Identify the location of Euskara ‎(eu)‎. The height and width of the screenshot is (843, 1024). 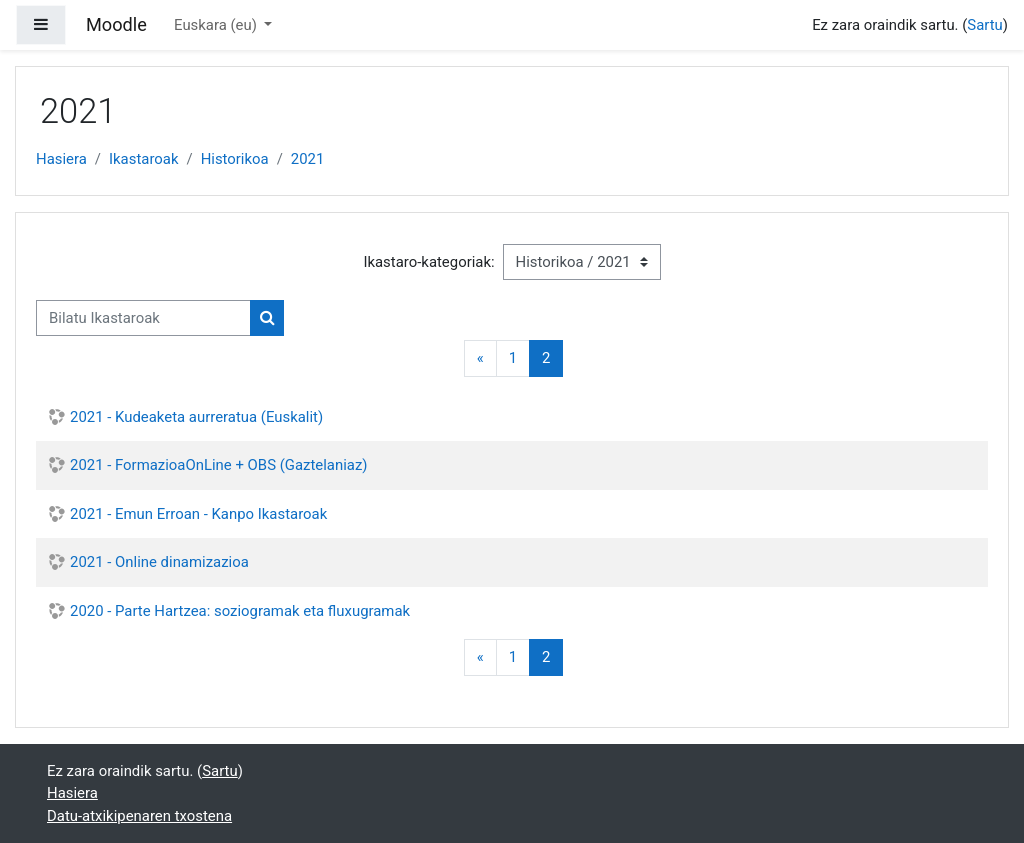
(217, 25).